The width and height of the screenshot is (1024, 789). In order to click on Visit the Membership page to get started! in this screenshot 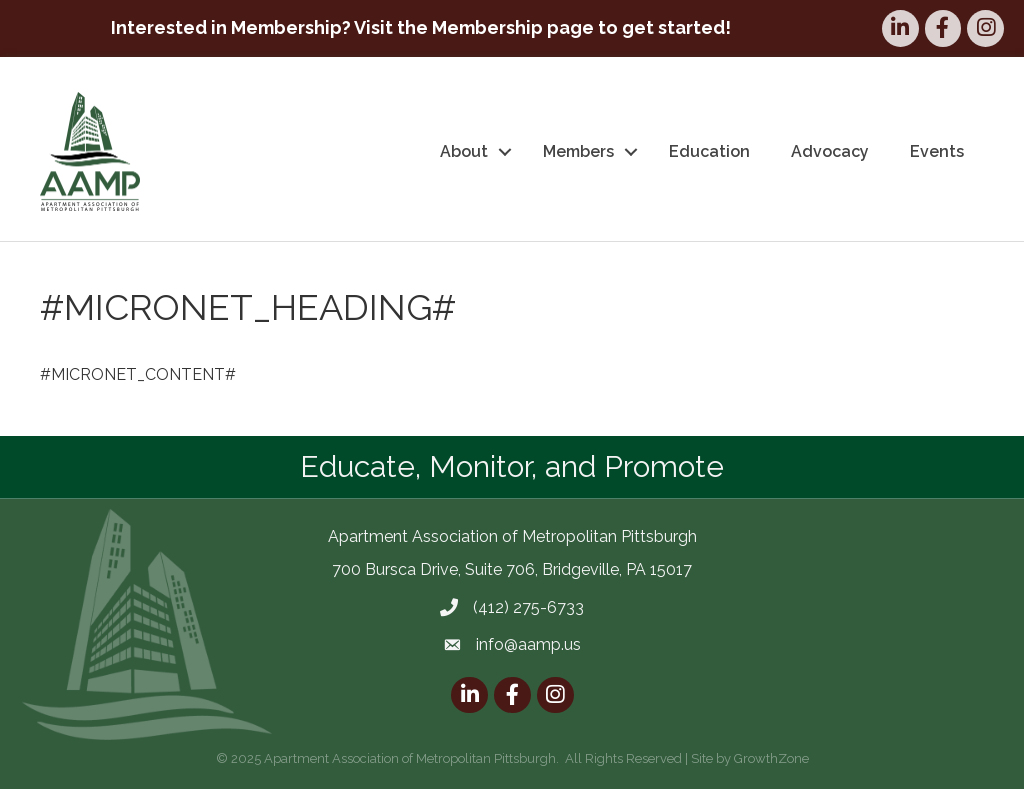, I will do `click(542, 27)`.